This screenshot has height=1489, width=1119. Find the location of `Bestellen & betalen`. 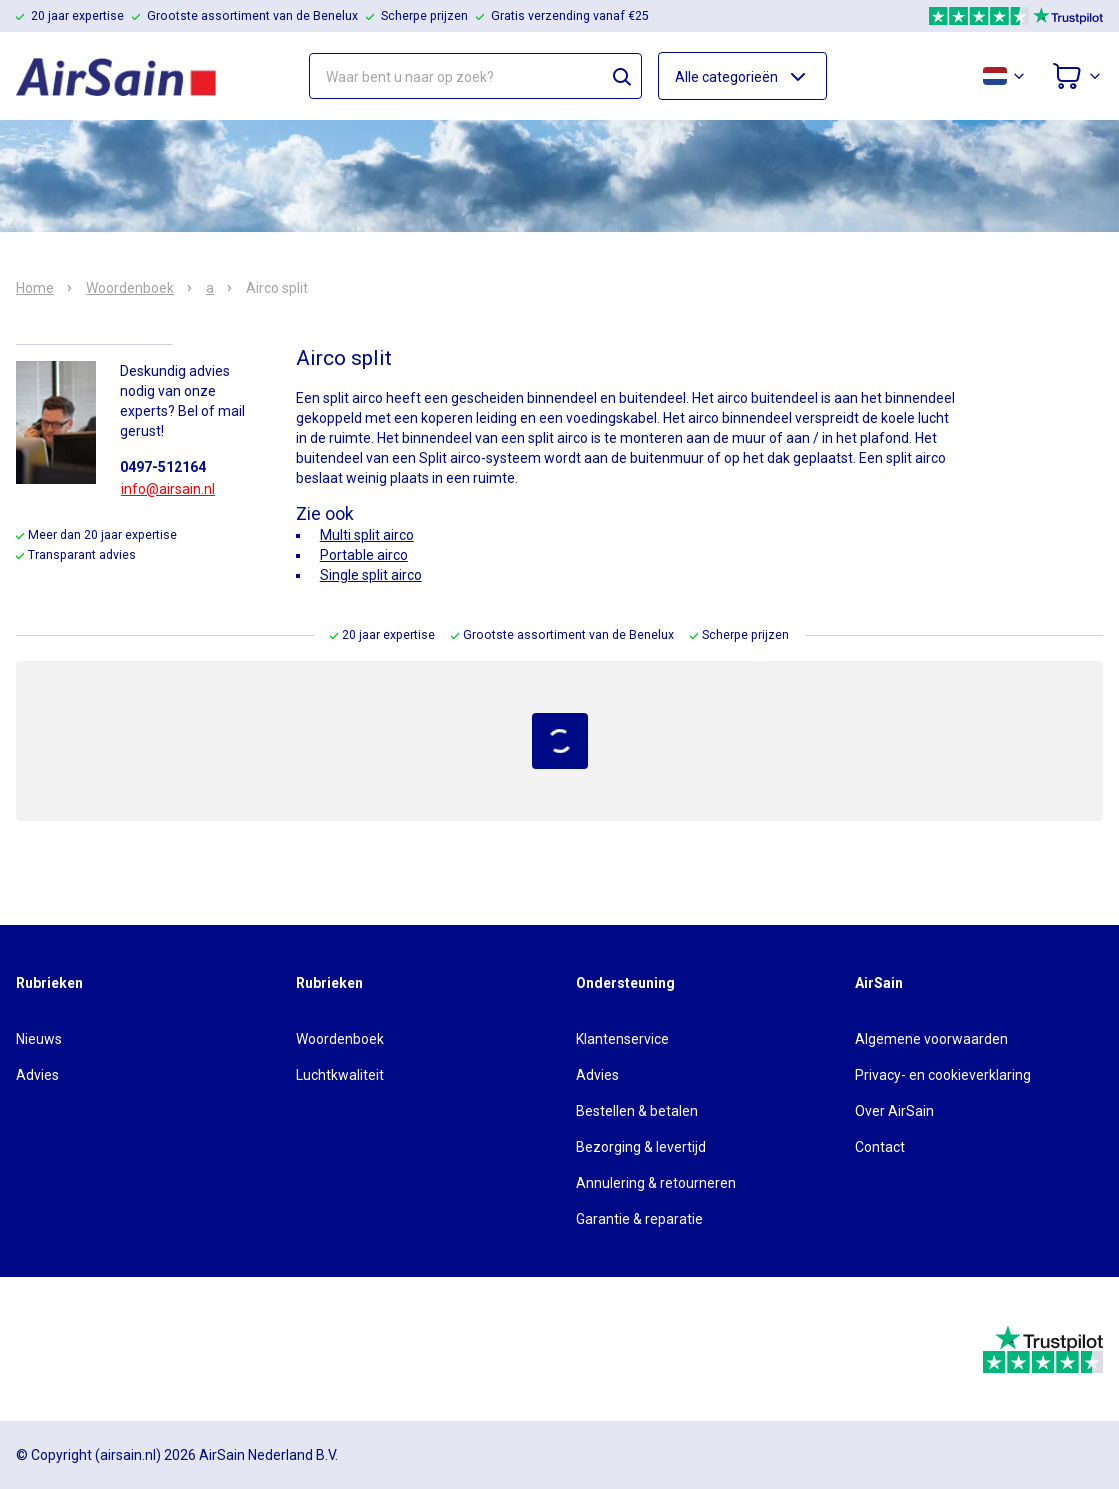

Bestellen & betalen is located at coordinates (637, 1111).